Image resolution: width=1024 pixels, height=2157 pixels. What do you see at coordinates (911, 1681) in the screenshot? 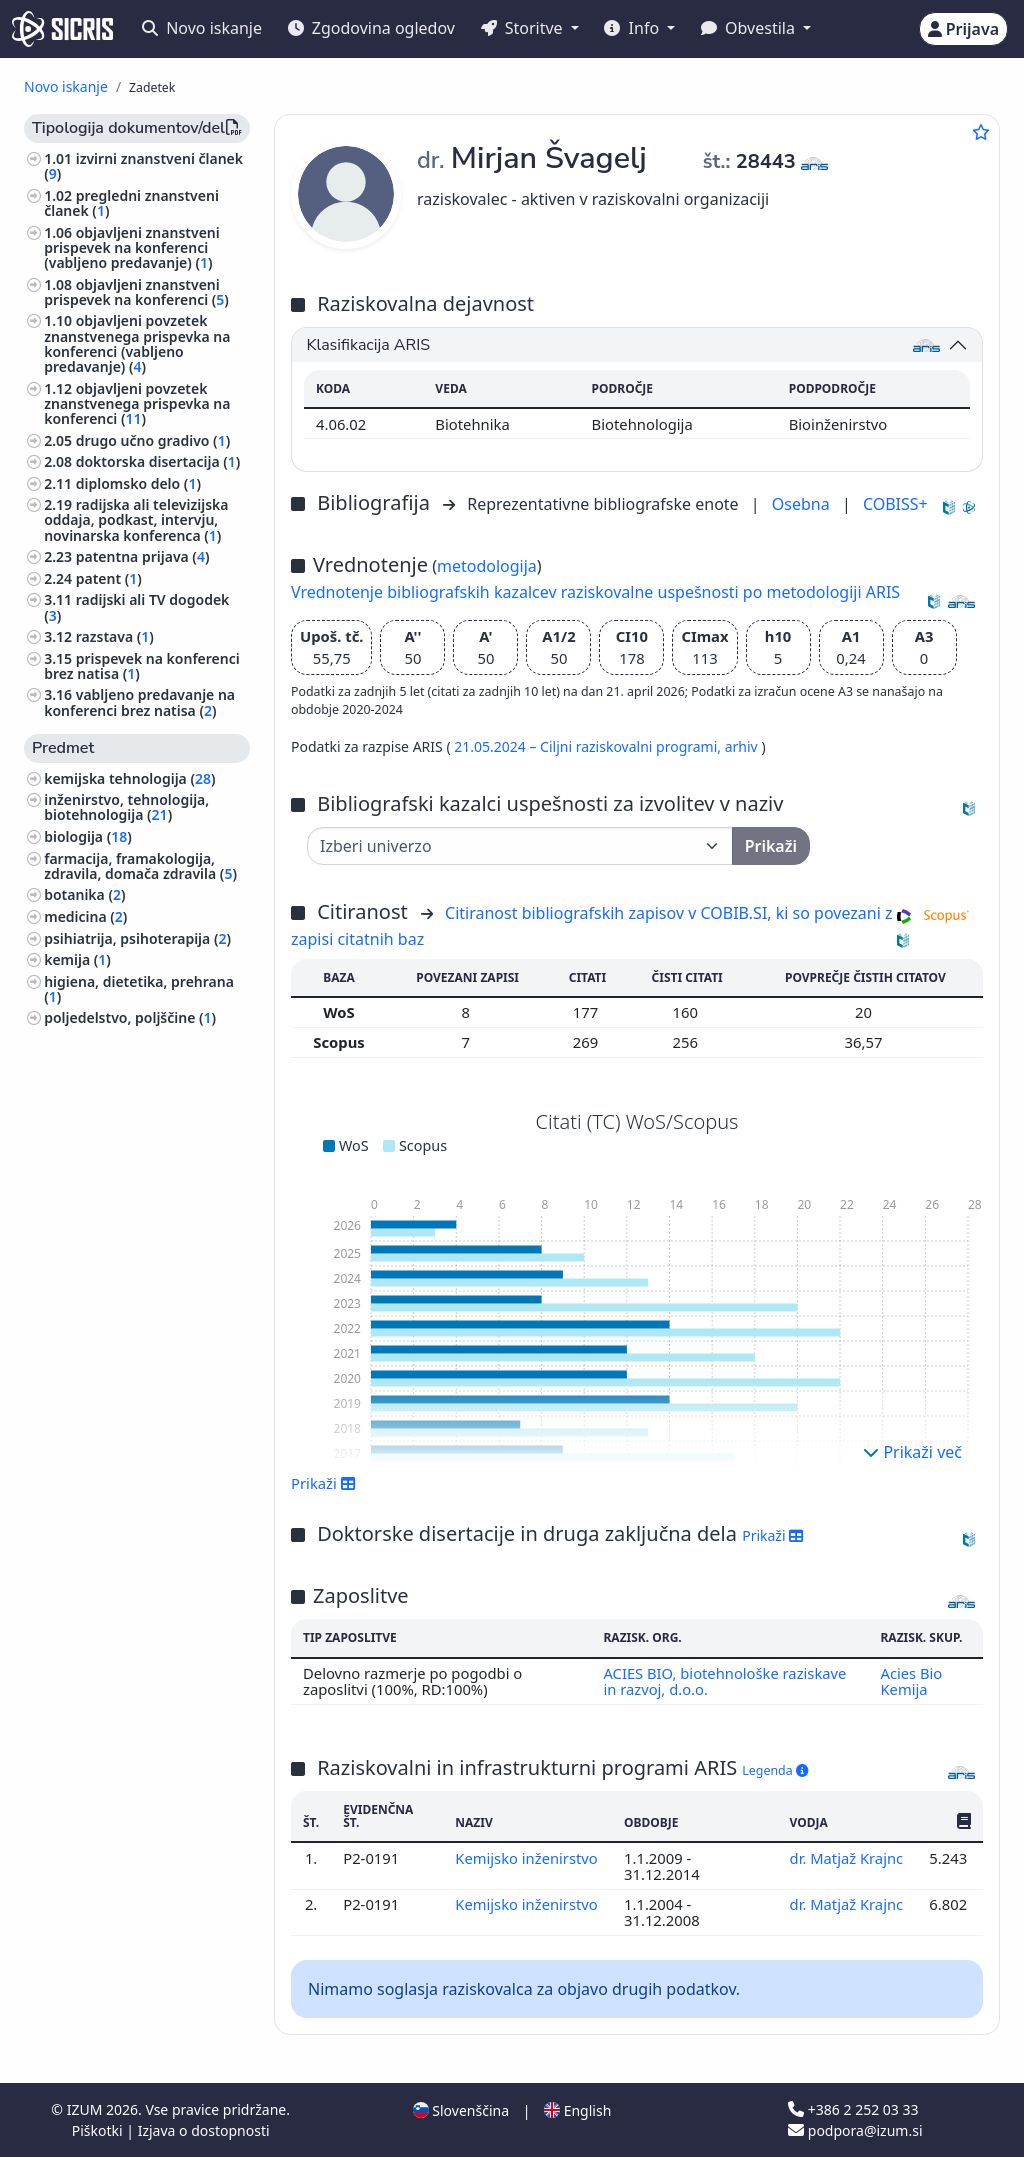
I see `Acies Bio Kemija` at bounding box center [911, 1681].